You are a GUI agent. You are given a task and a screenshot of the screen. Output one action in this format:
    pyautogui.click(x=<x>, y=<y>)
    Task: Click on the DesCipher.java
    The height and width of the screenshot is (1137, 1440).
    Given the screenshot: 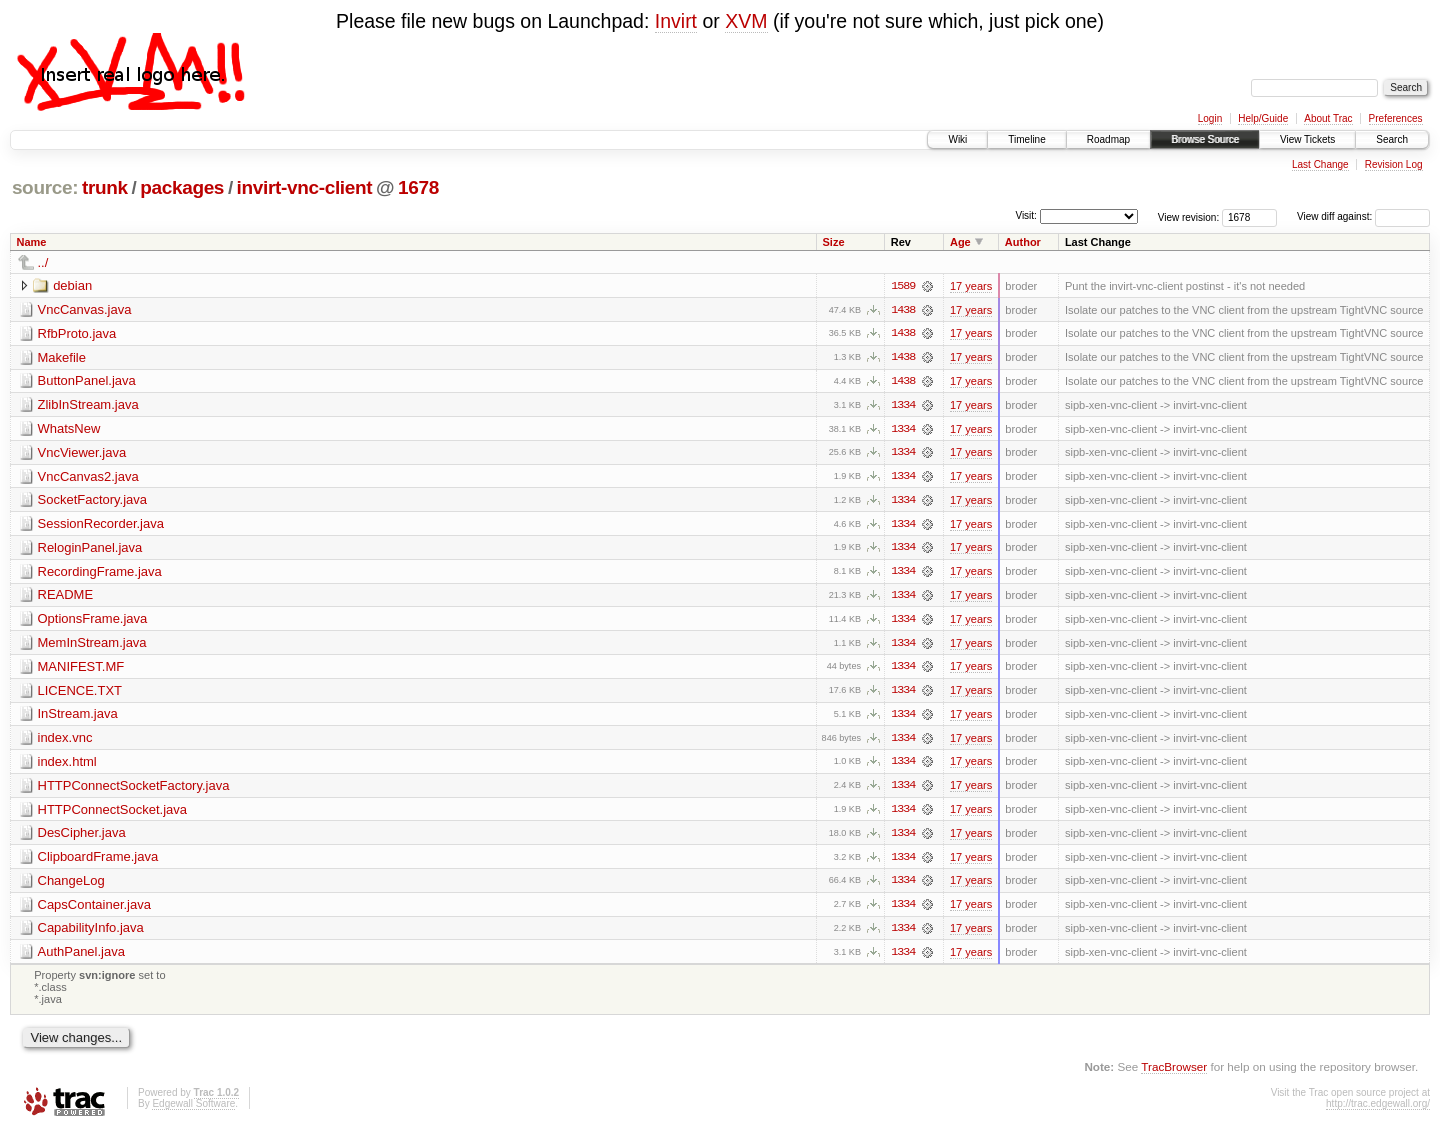 What is the action you would take?
    pyautogui.click(x=82, y=837)
    